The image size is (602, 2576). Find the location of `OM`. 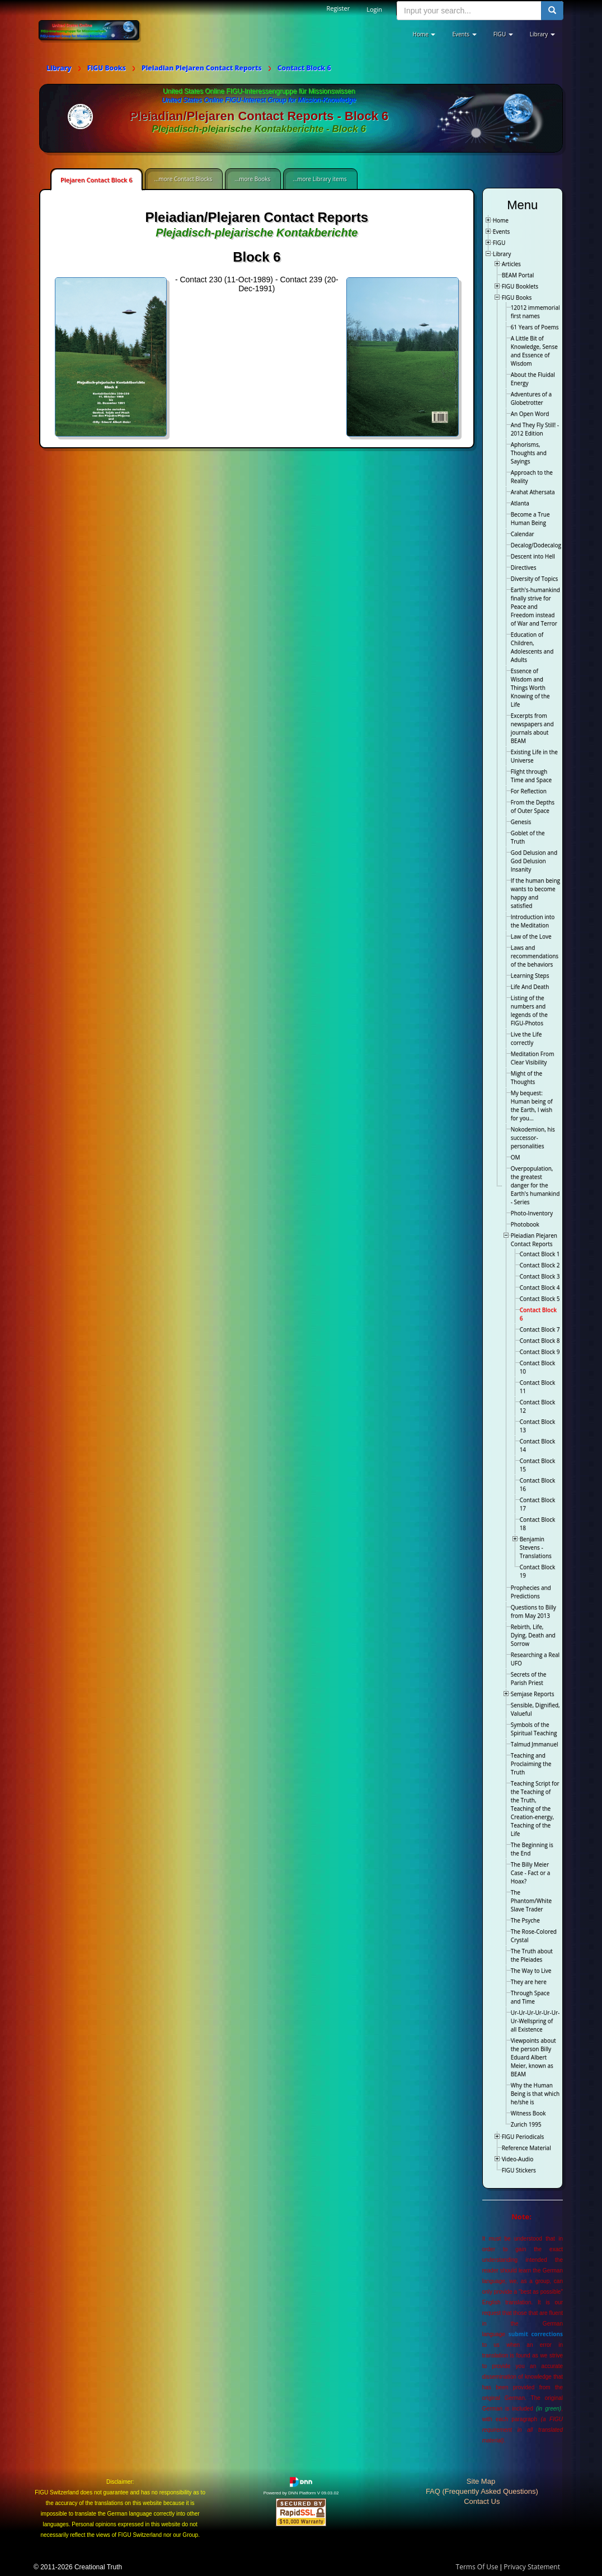

OM is located at coordinates (515, 1157).